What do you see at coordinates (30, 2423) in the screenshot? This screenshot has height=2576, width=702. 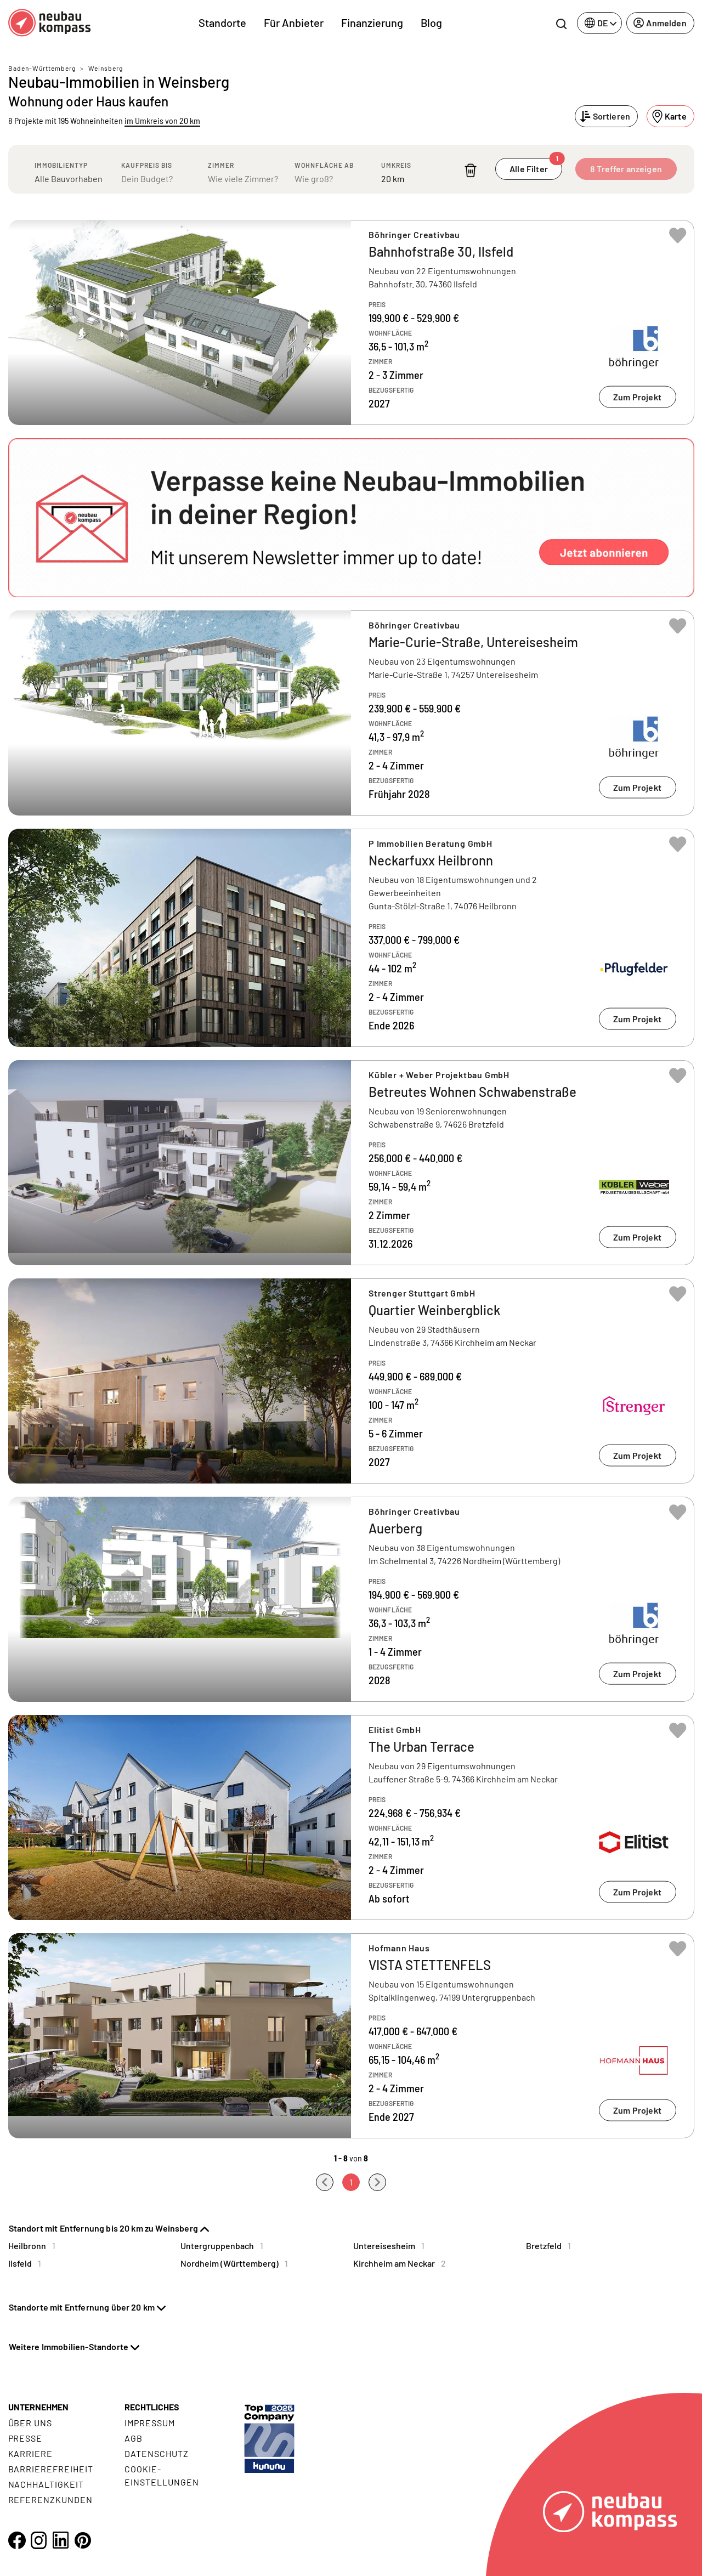 I see `Über uns` at bounding box center [30, 2423].